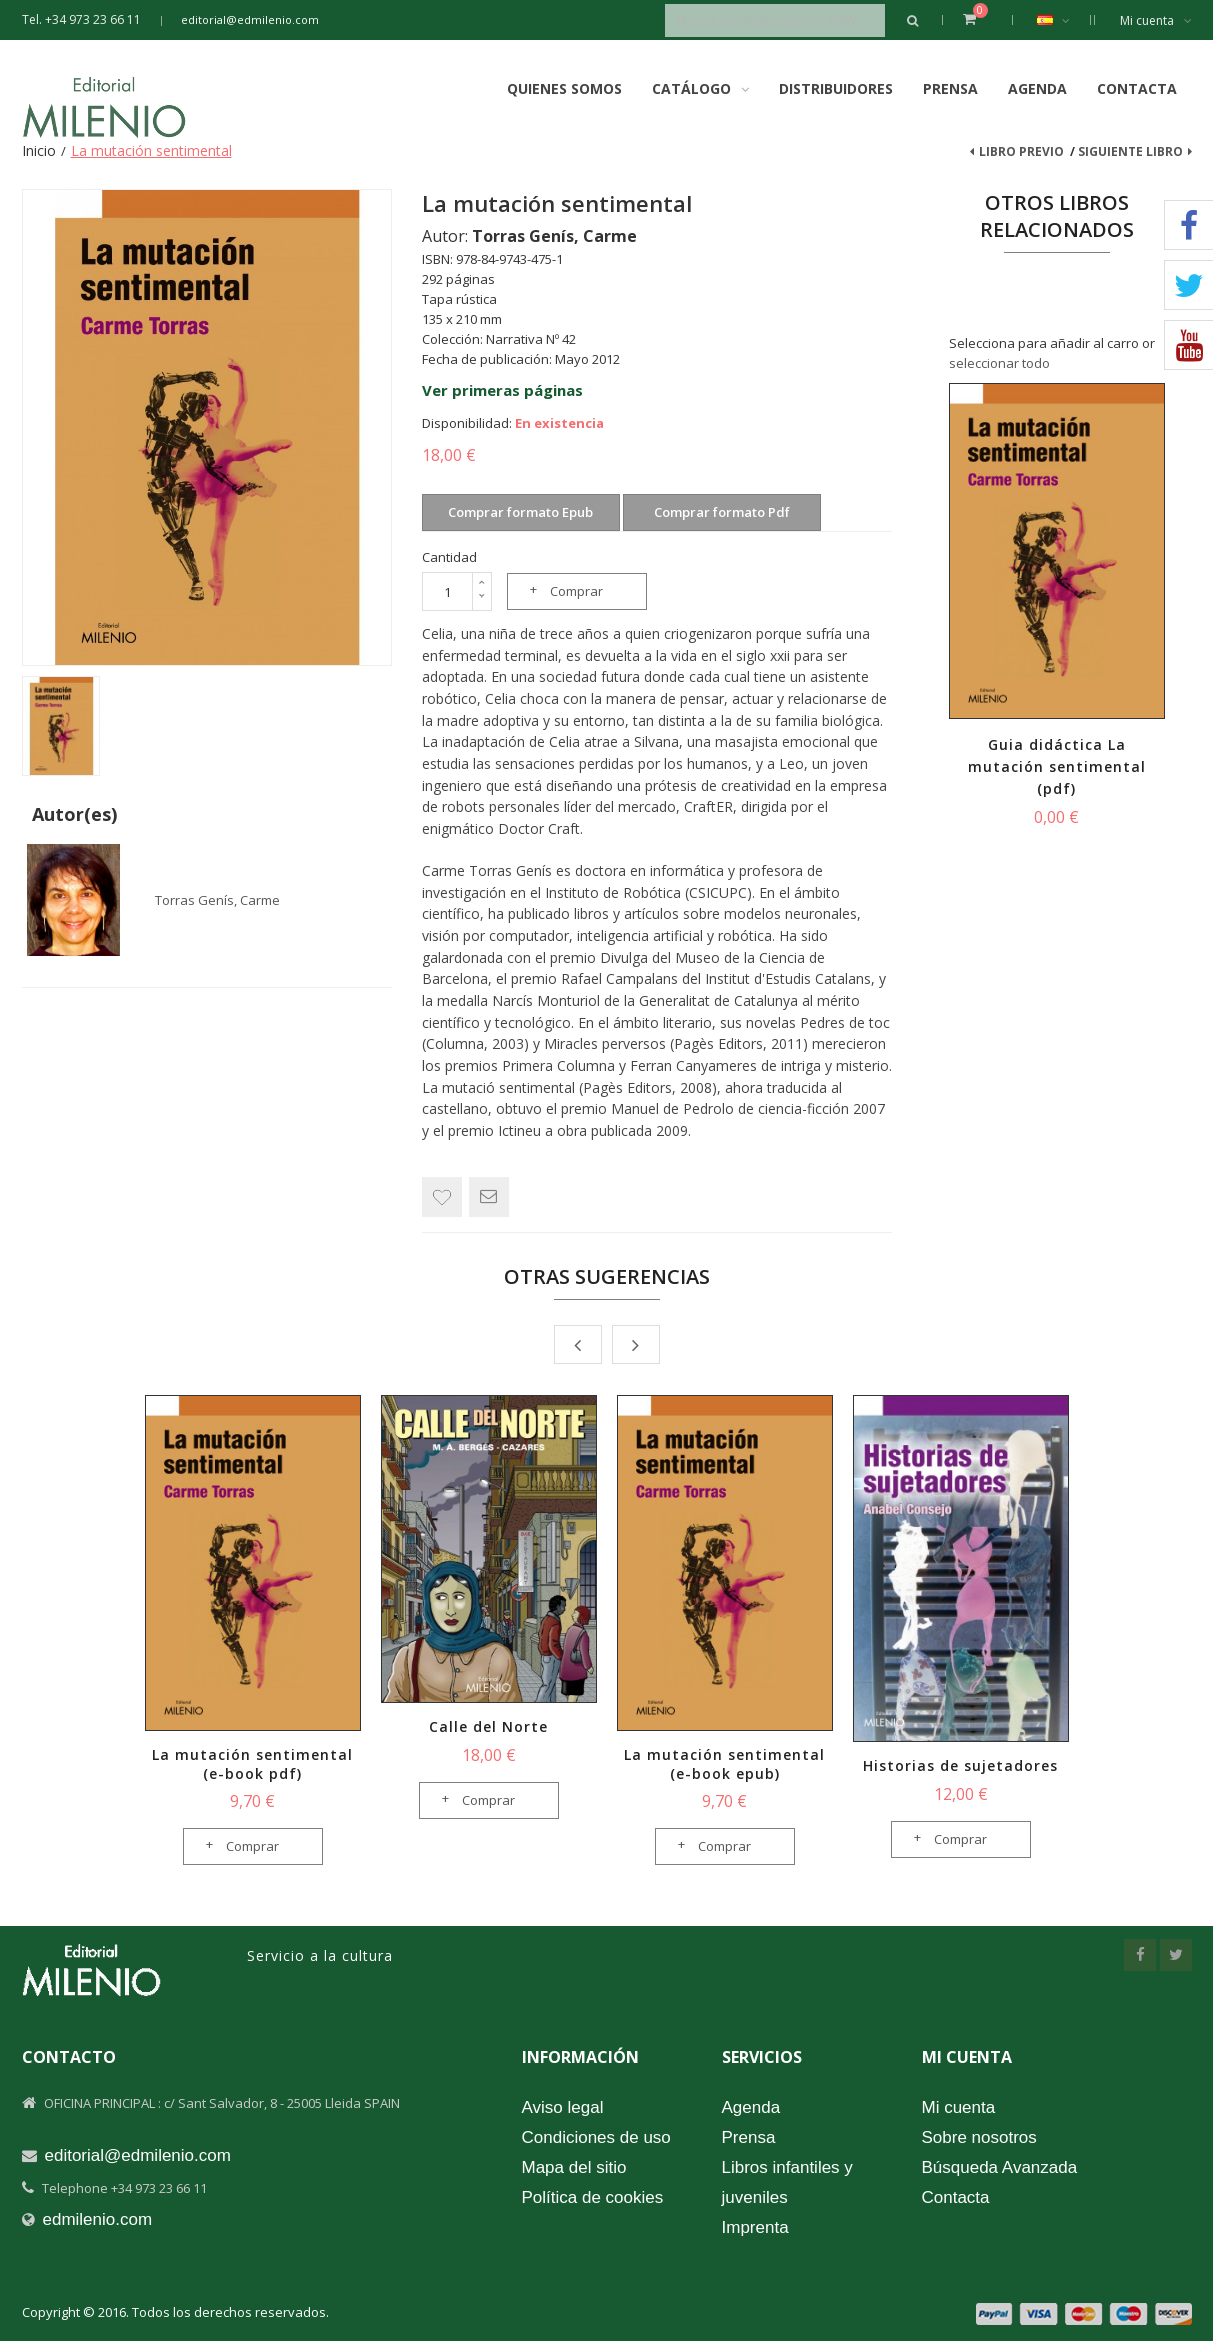  I want to click on Política de cookies, so click(593, 2197).